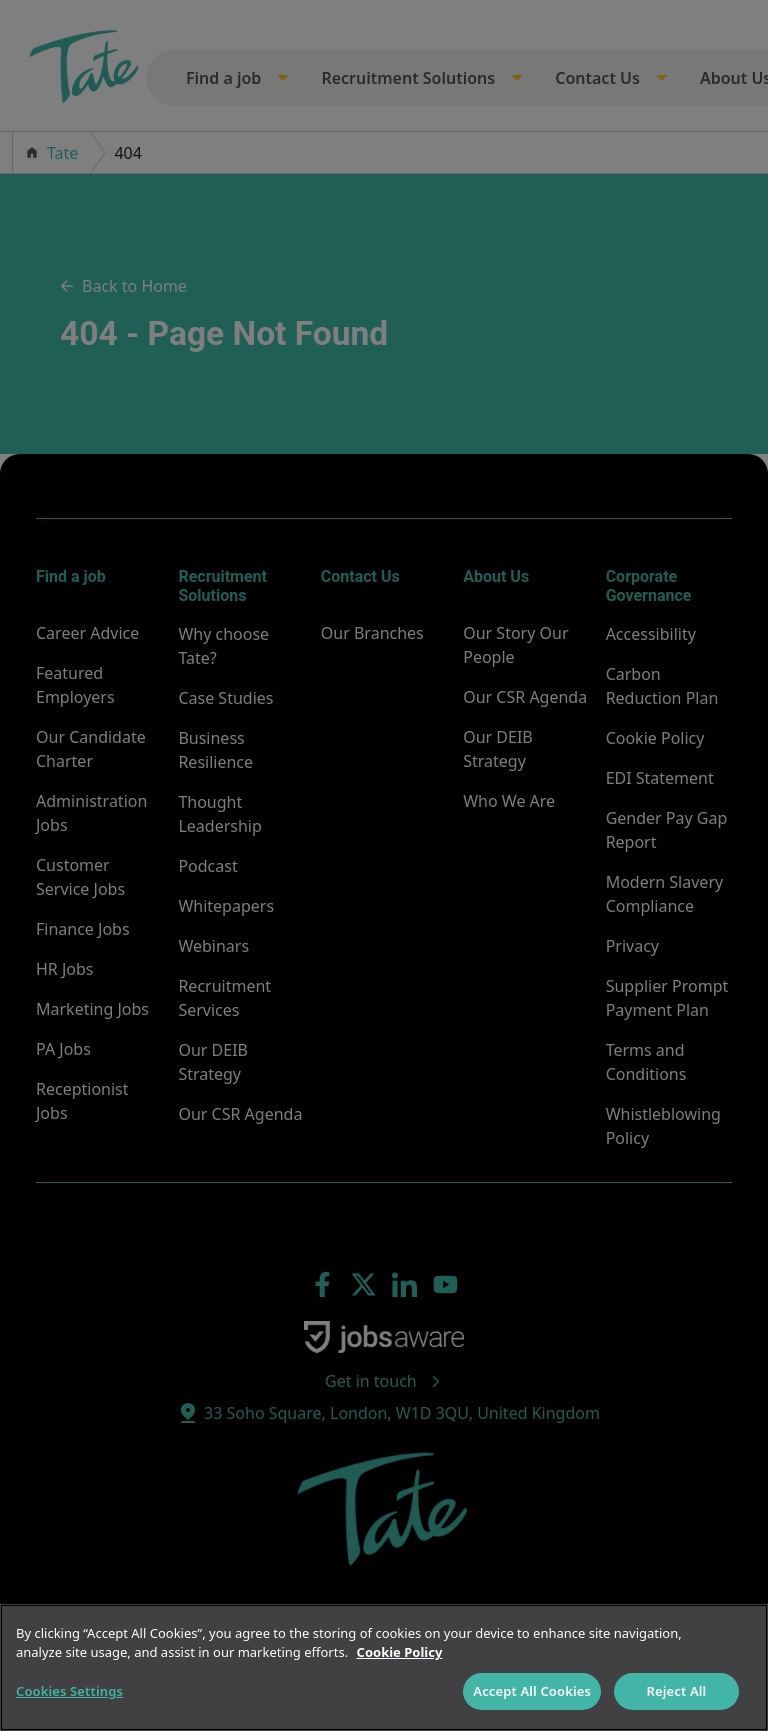 The width and height of the screenshot is (768, 1731). Describe the element at coordinates (69, 1691) in the screenshot. I see `Cookies Settings` at that location.